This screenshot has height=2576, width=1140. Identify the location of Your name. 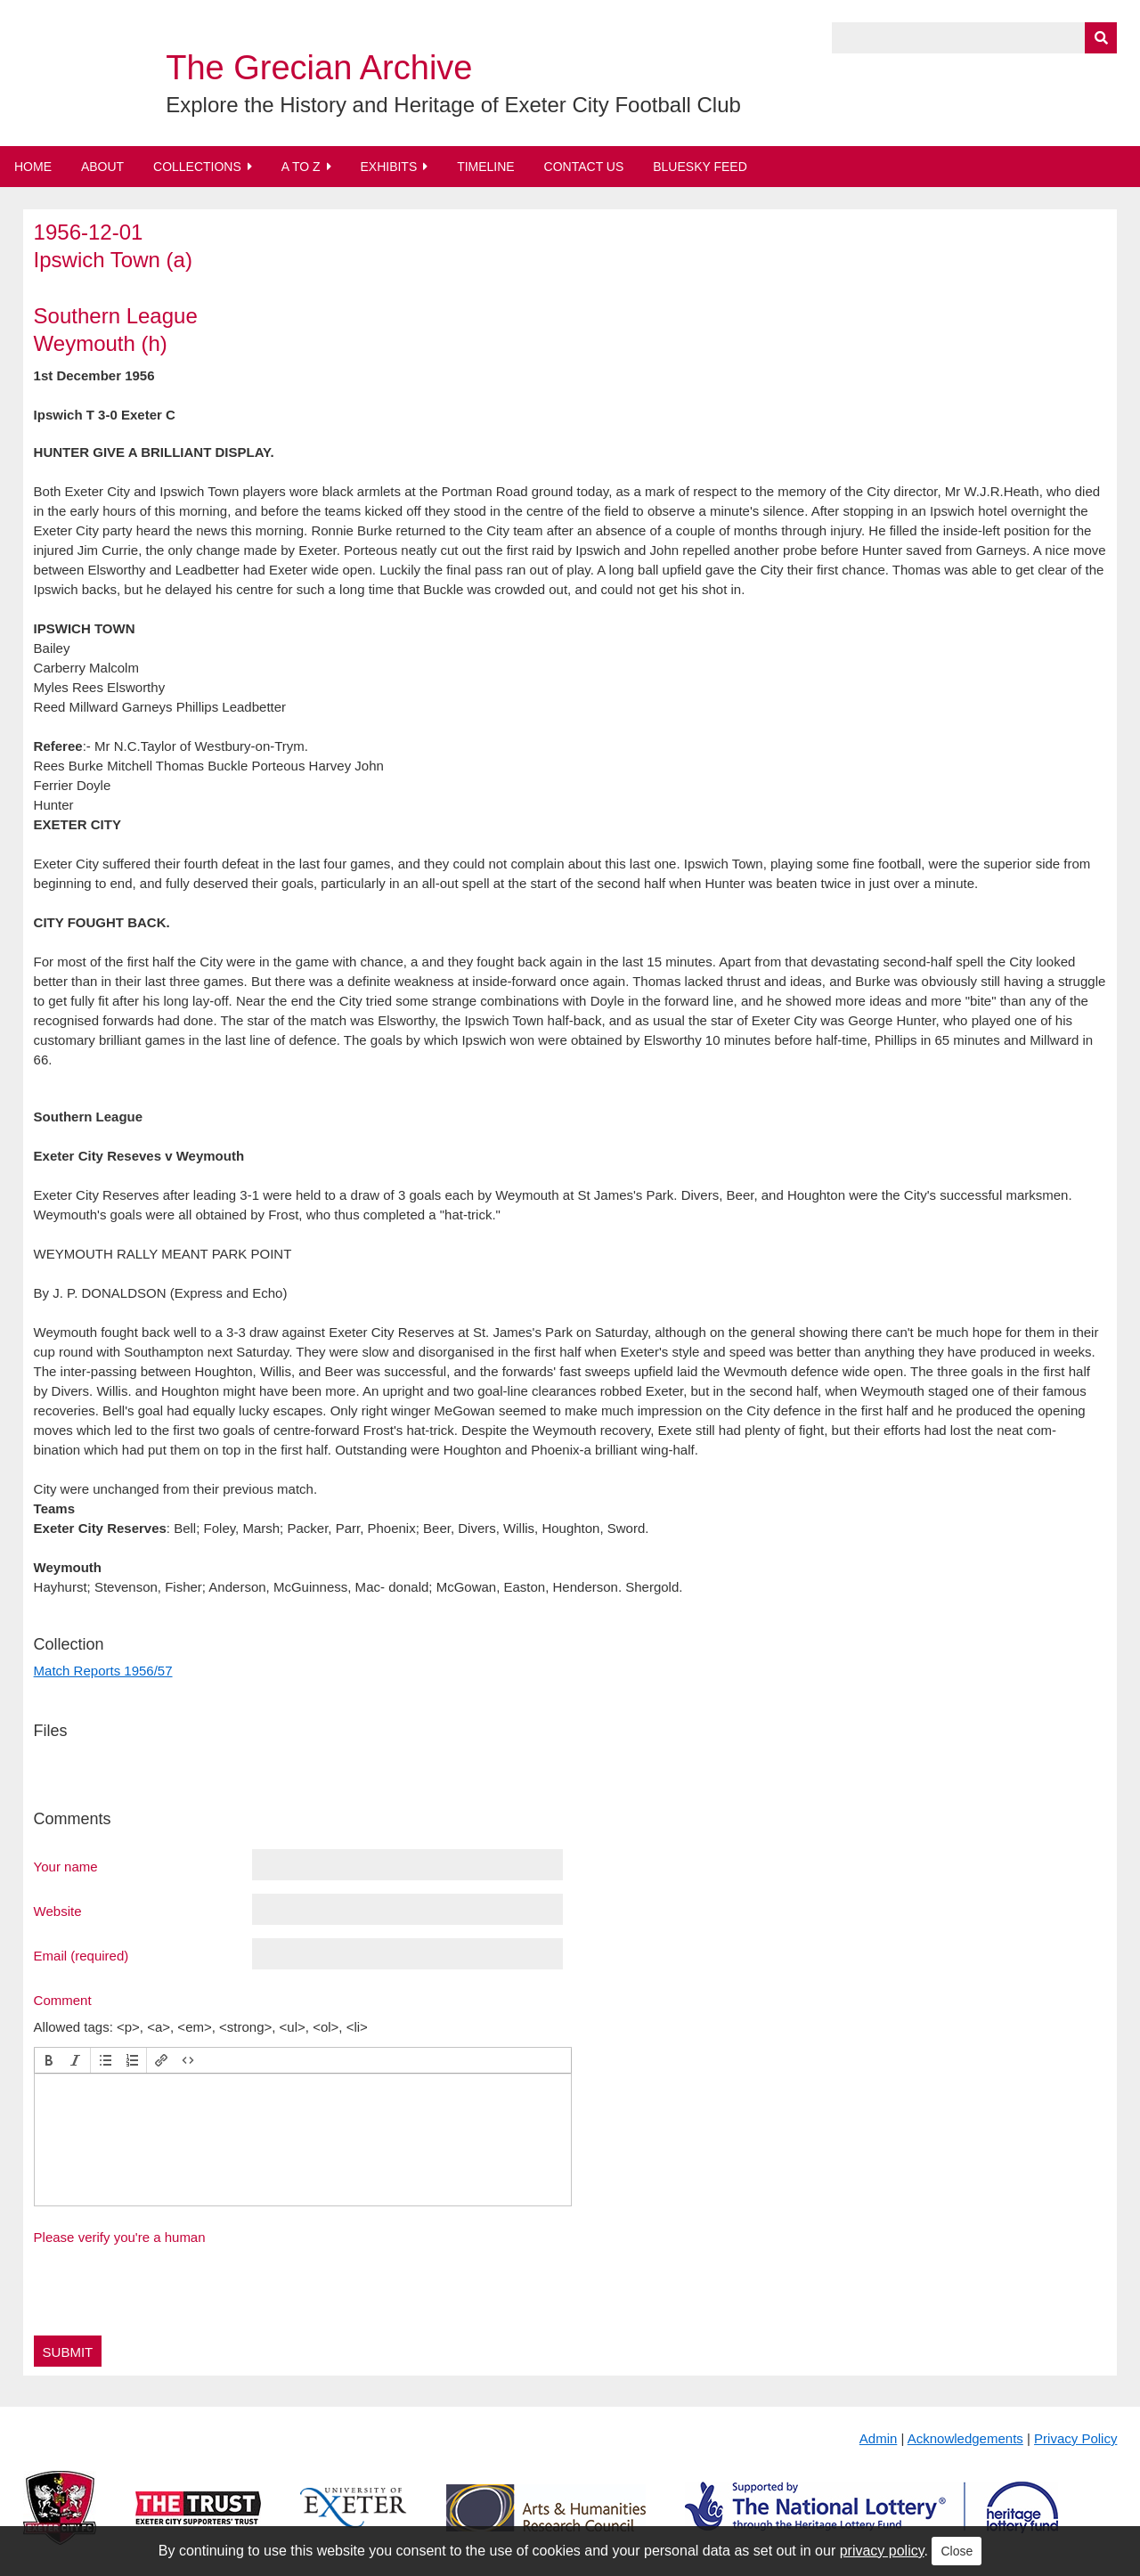
(66, 1866).